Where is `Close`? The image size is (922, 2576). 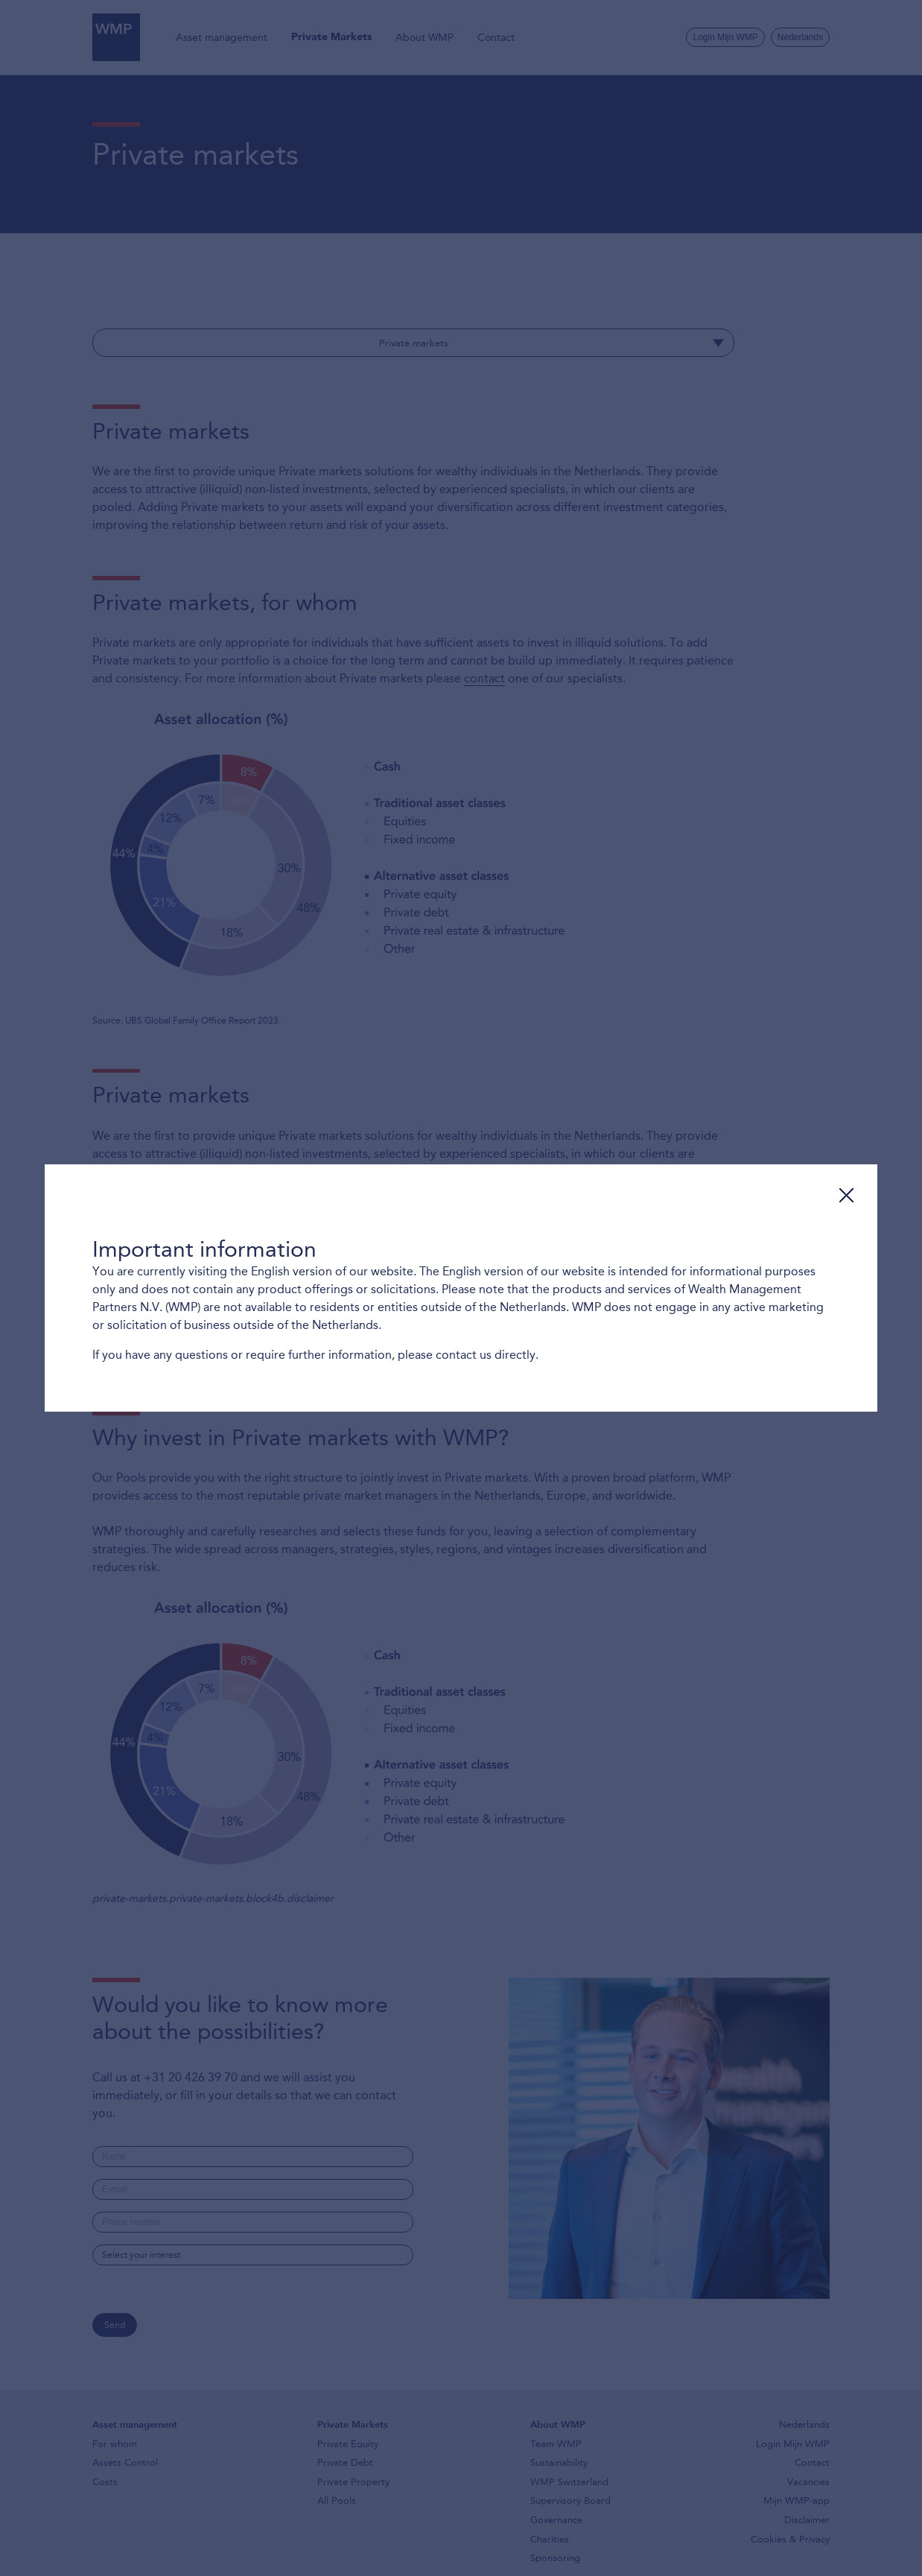 Close is located at coordinates (846, 1195).